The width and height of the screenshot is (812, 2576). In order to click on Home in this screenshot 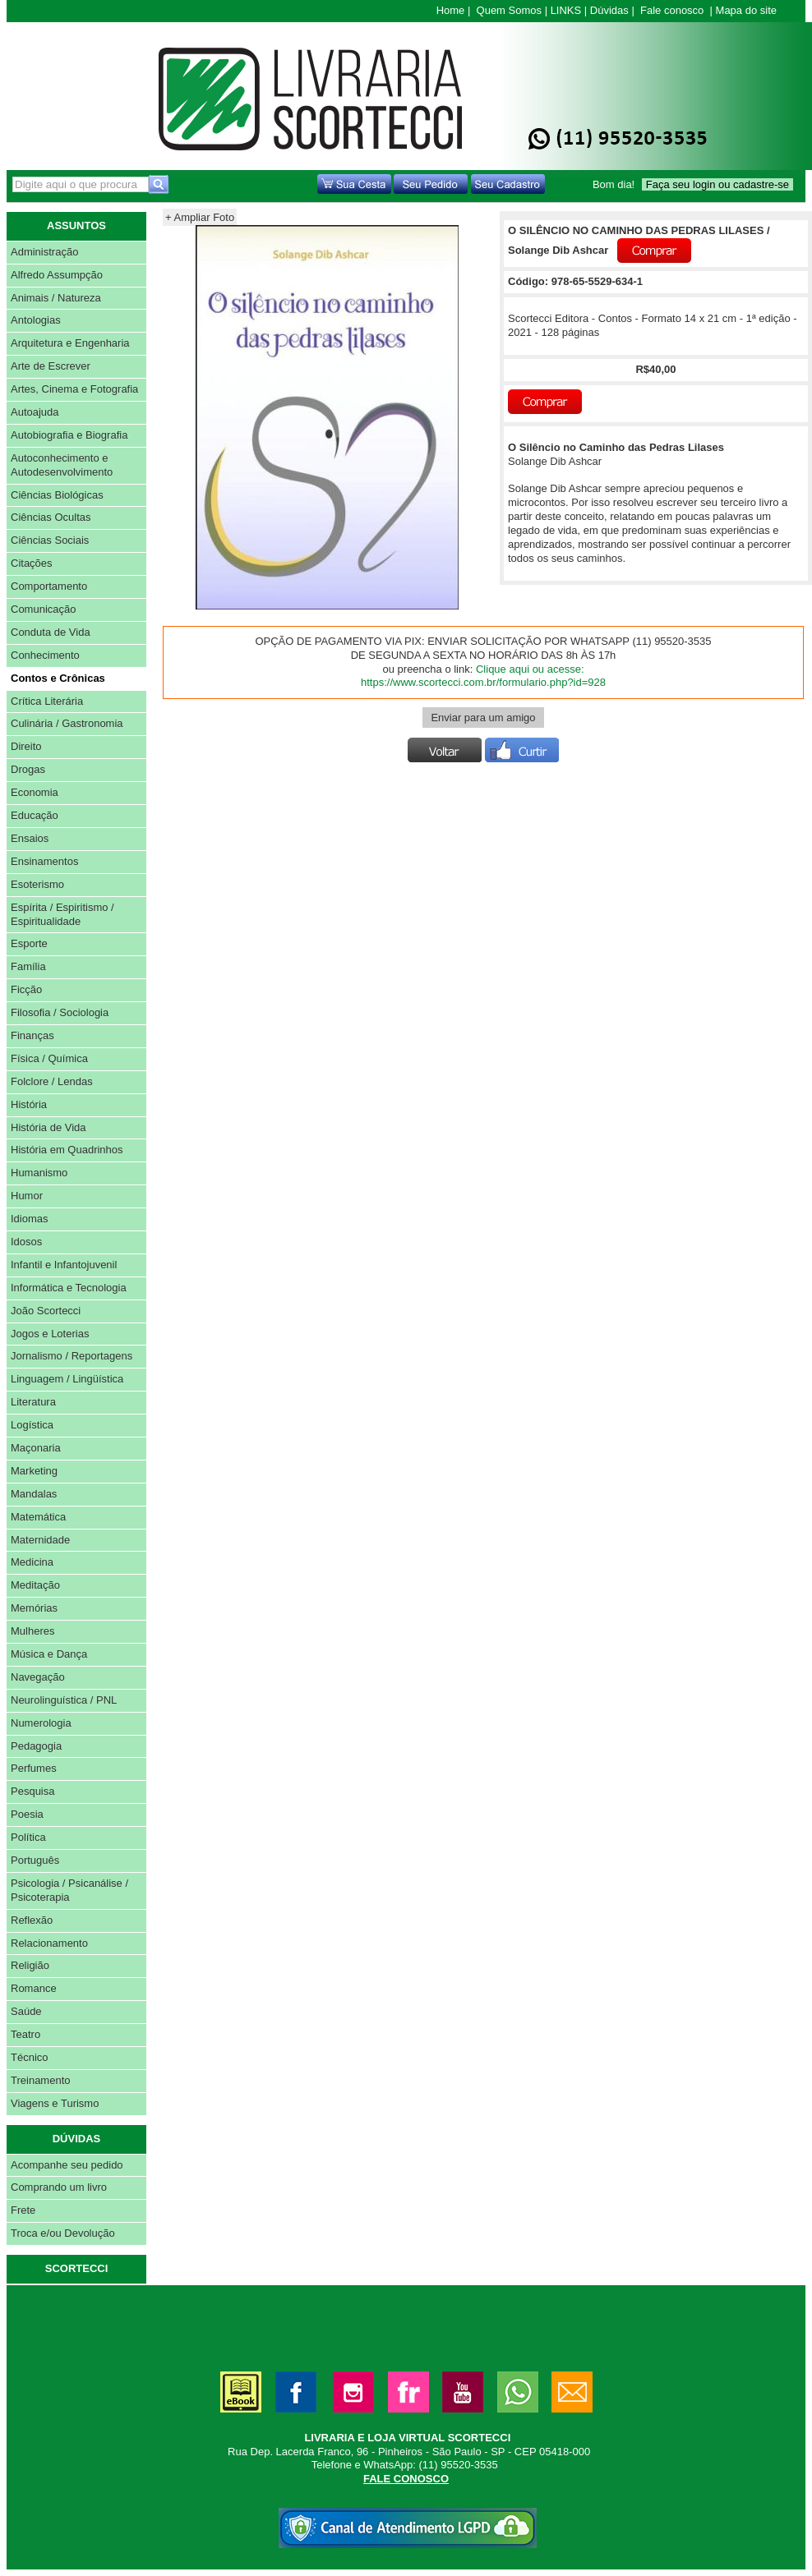, I will do `click(450, 10)`.